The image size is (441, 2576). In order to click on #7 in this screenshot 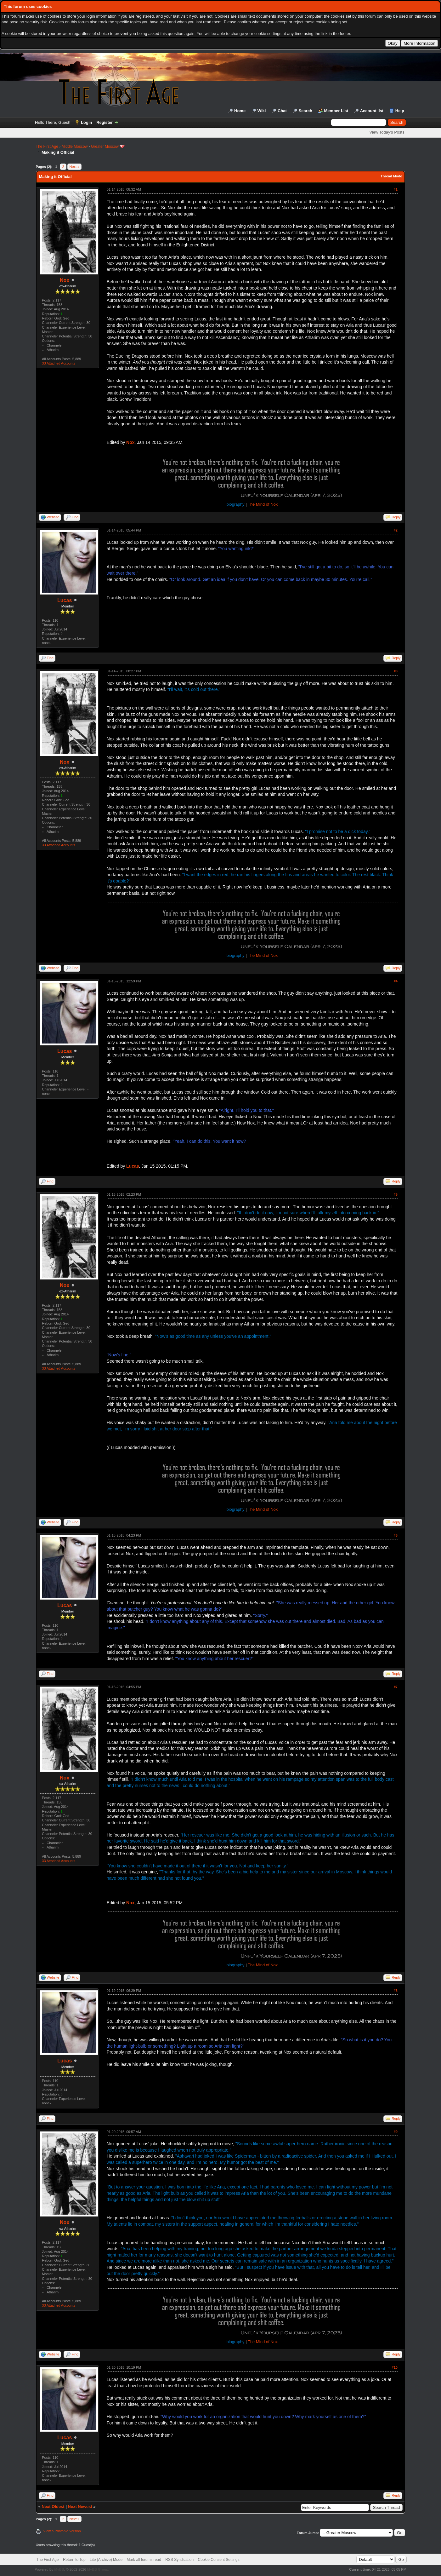, I will do `click(396, 1687)`.